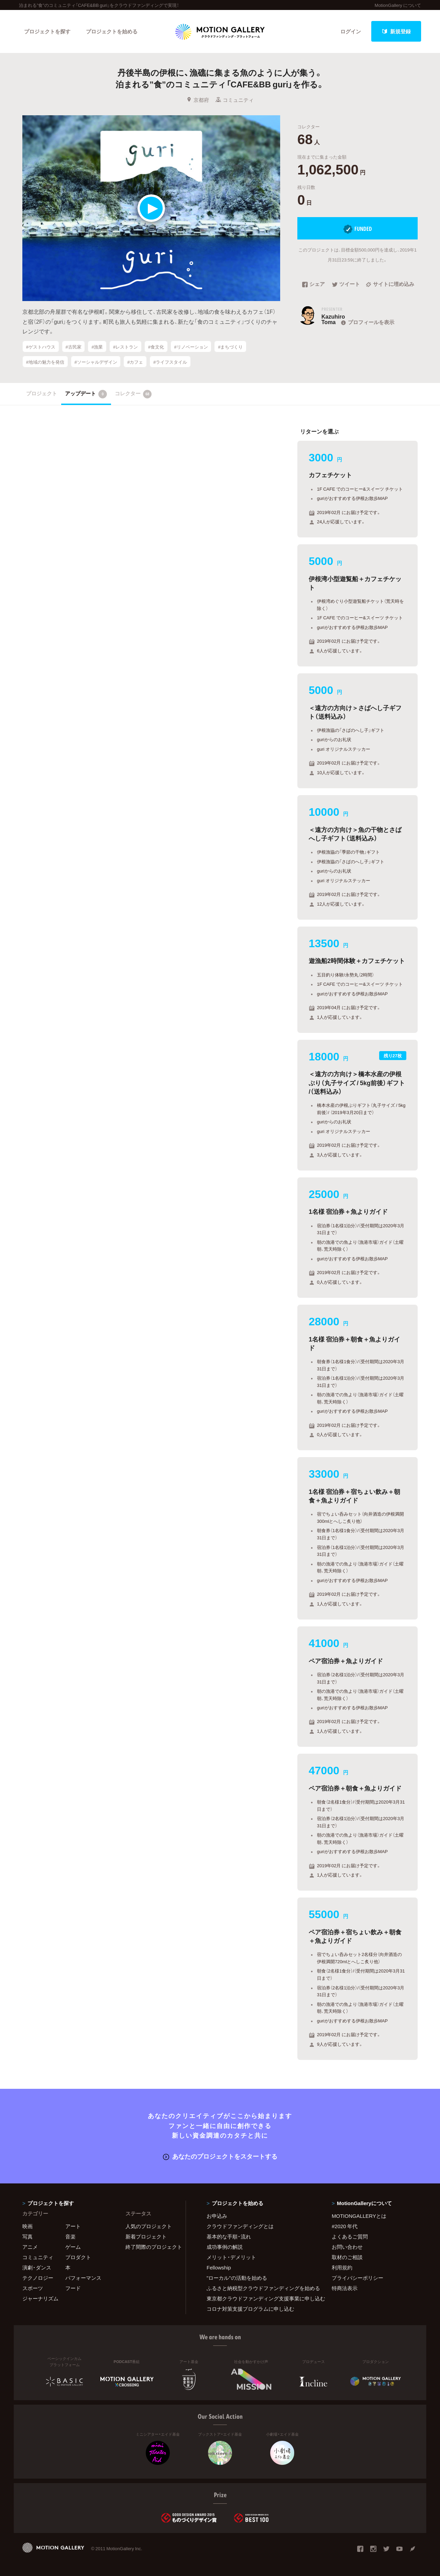 This screenshot has width=440, height=2576. What do you see at coordinates (217, 2216) in the screenshot?
I see `お申込み` at bounding box center [217, 2216].